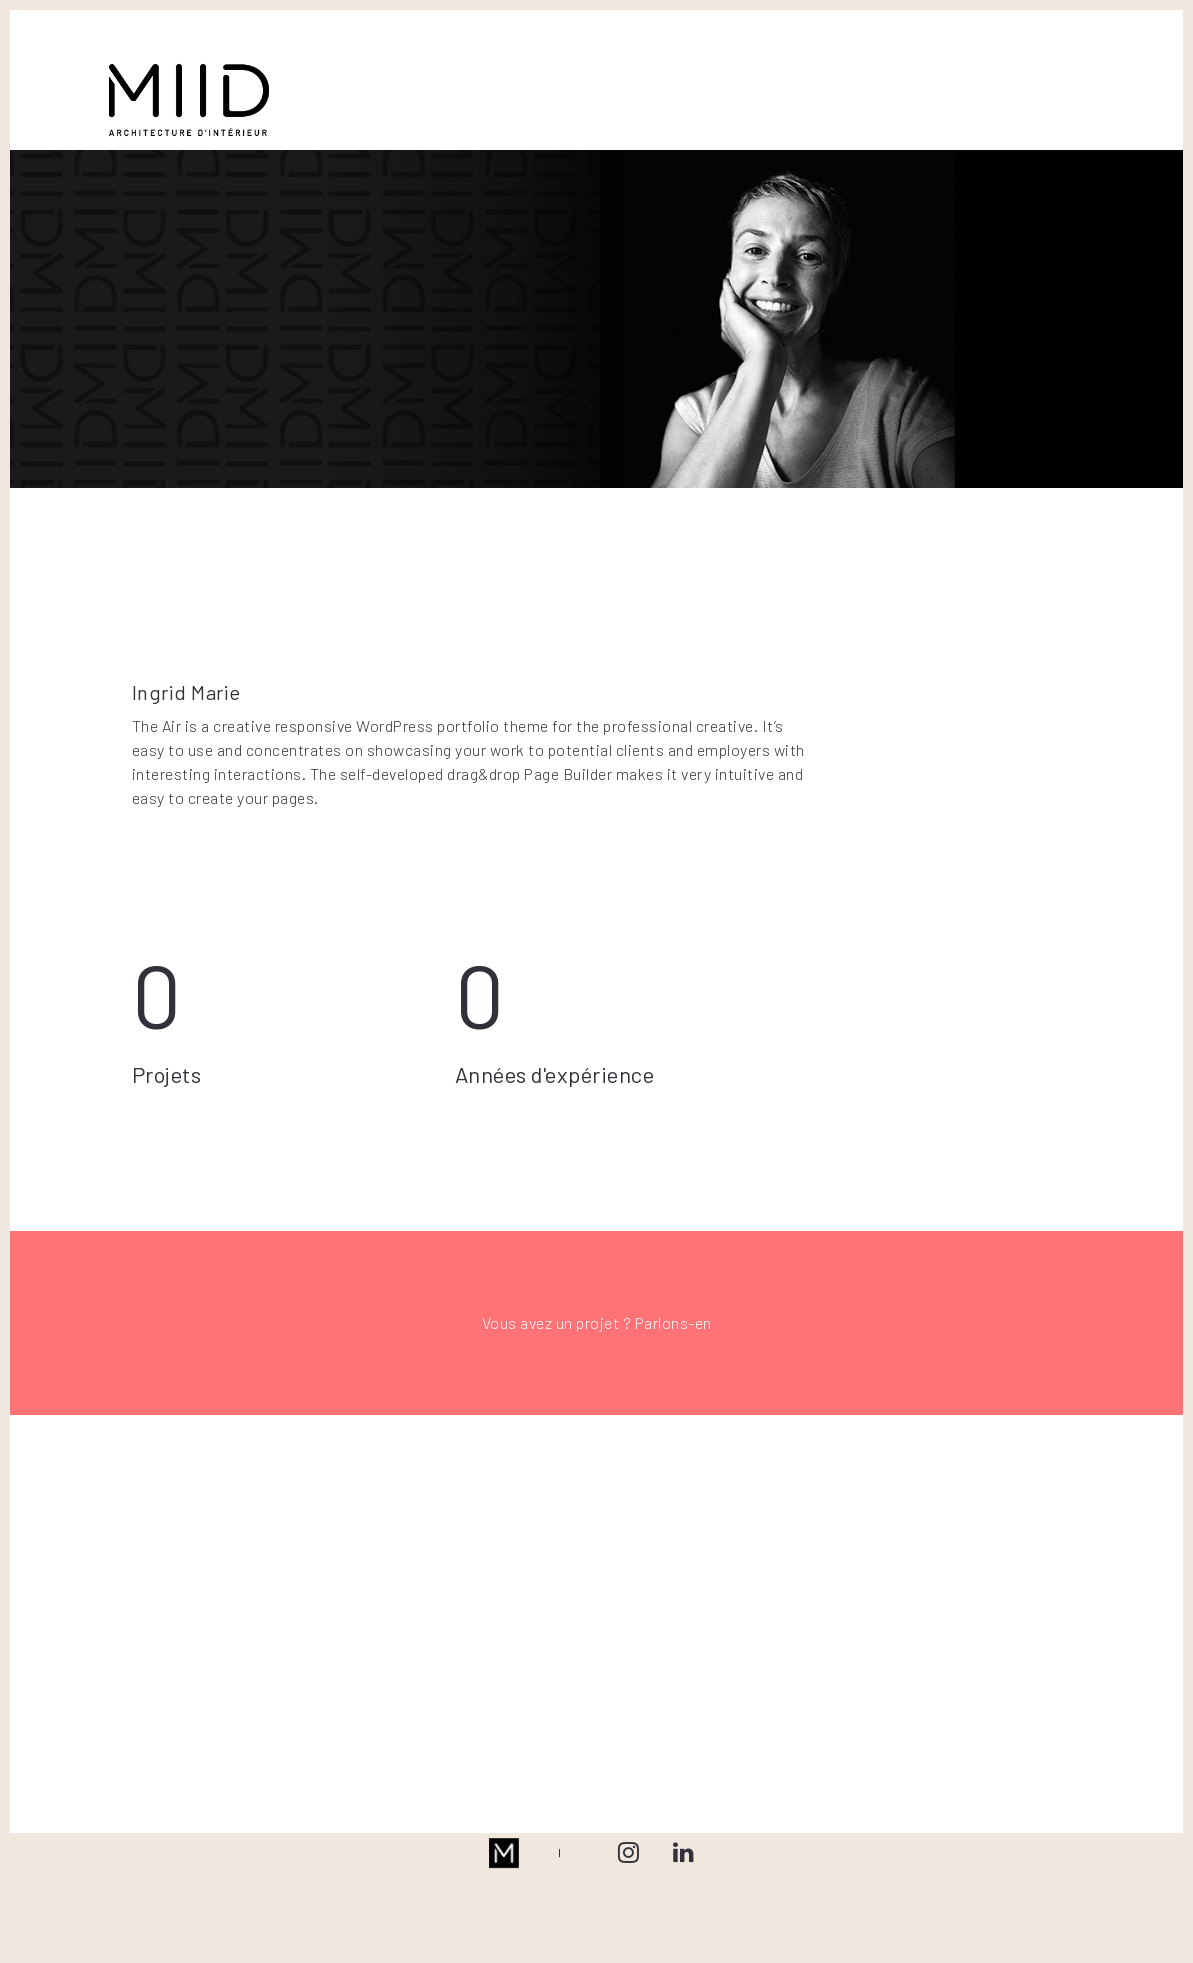 This screenshot has width=1193, height=1963. What do you see at coordinates (497, 80) in the screenshot?
I see `BUREAUX` at bounding box center [497, 80].